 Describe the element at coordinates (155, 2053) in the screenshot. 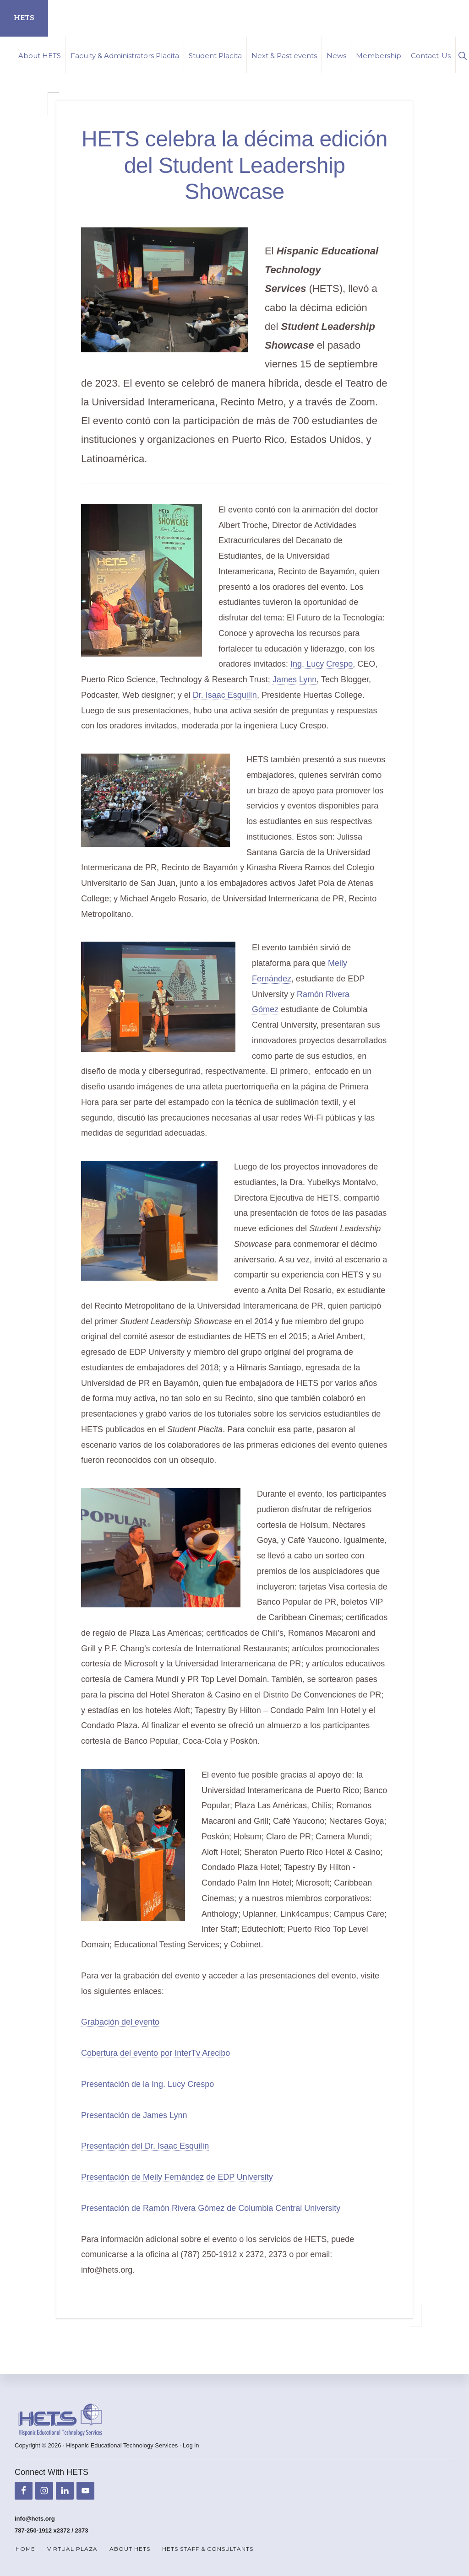

I see `Cobertura del evento por InterTv Arecibo` at that location.